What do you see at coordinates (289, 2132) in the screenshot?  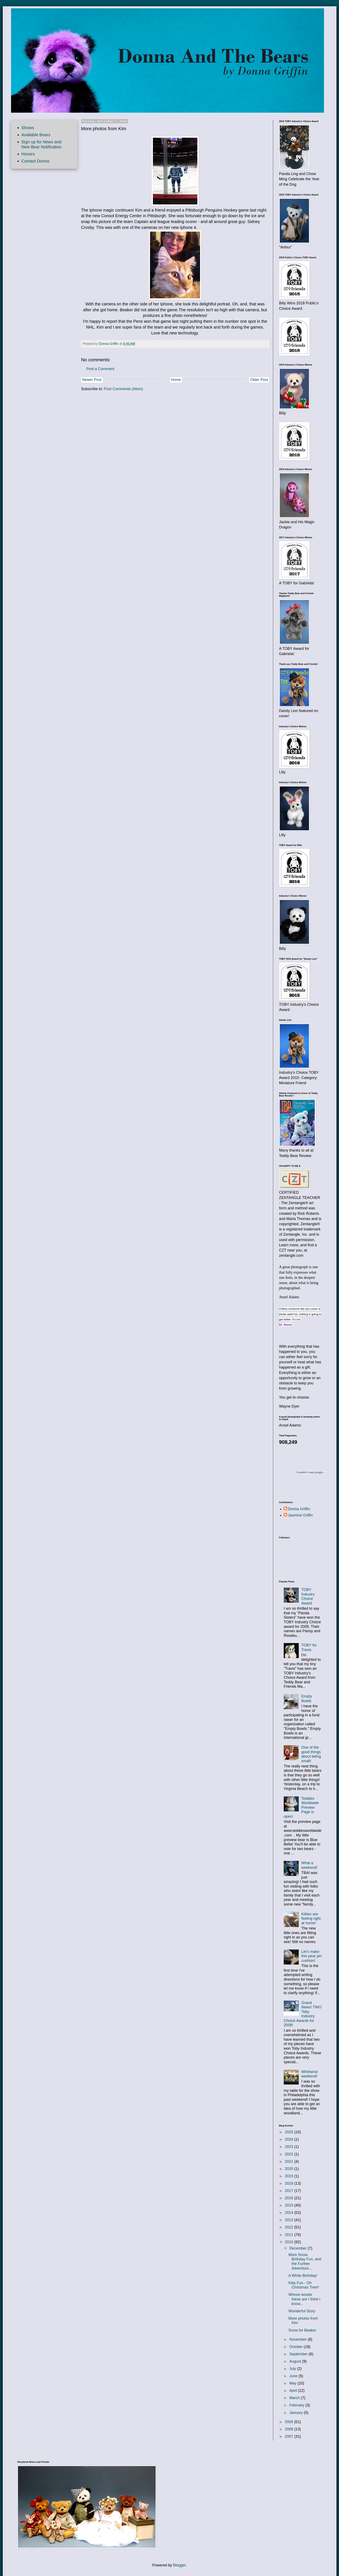 I see `2025` at bounding box center [289, 2132].